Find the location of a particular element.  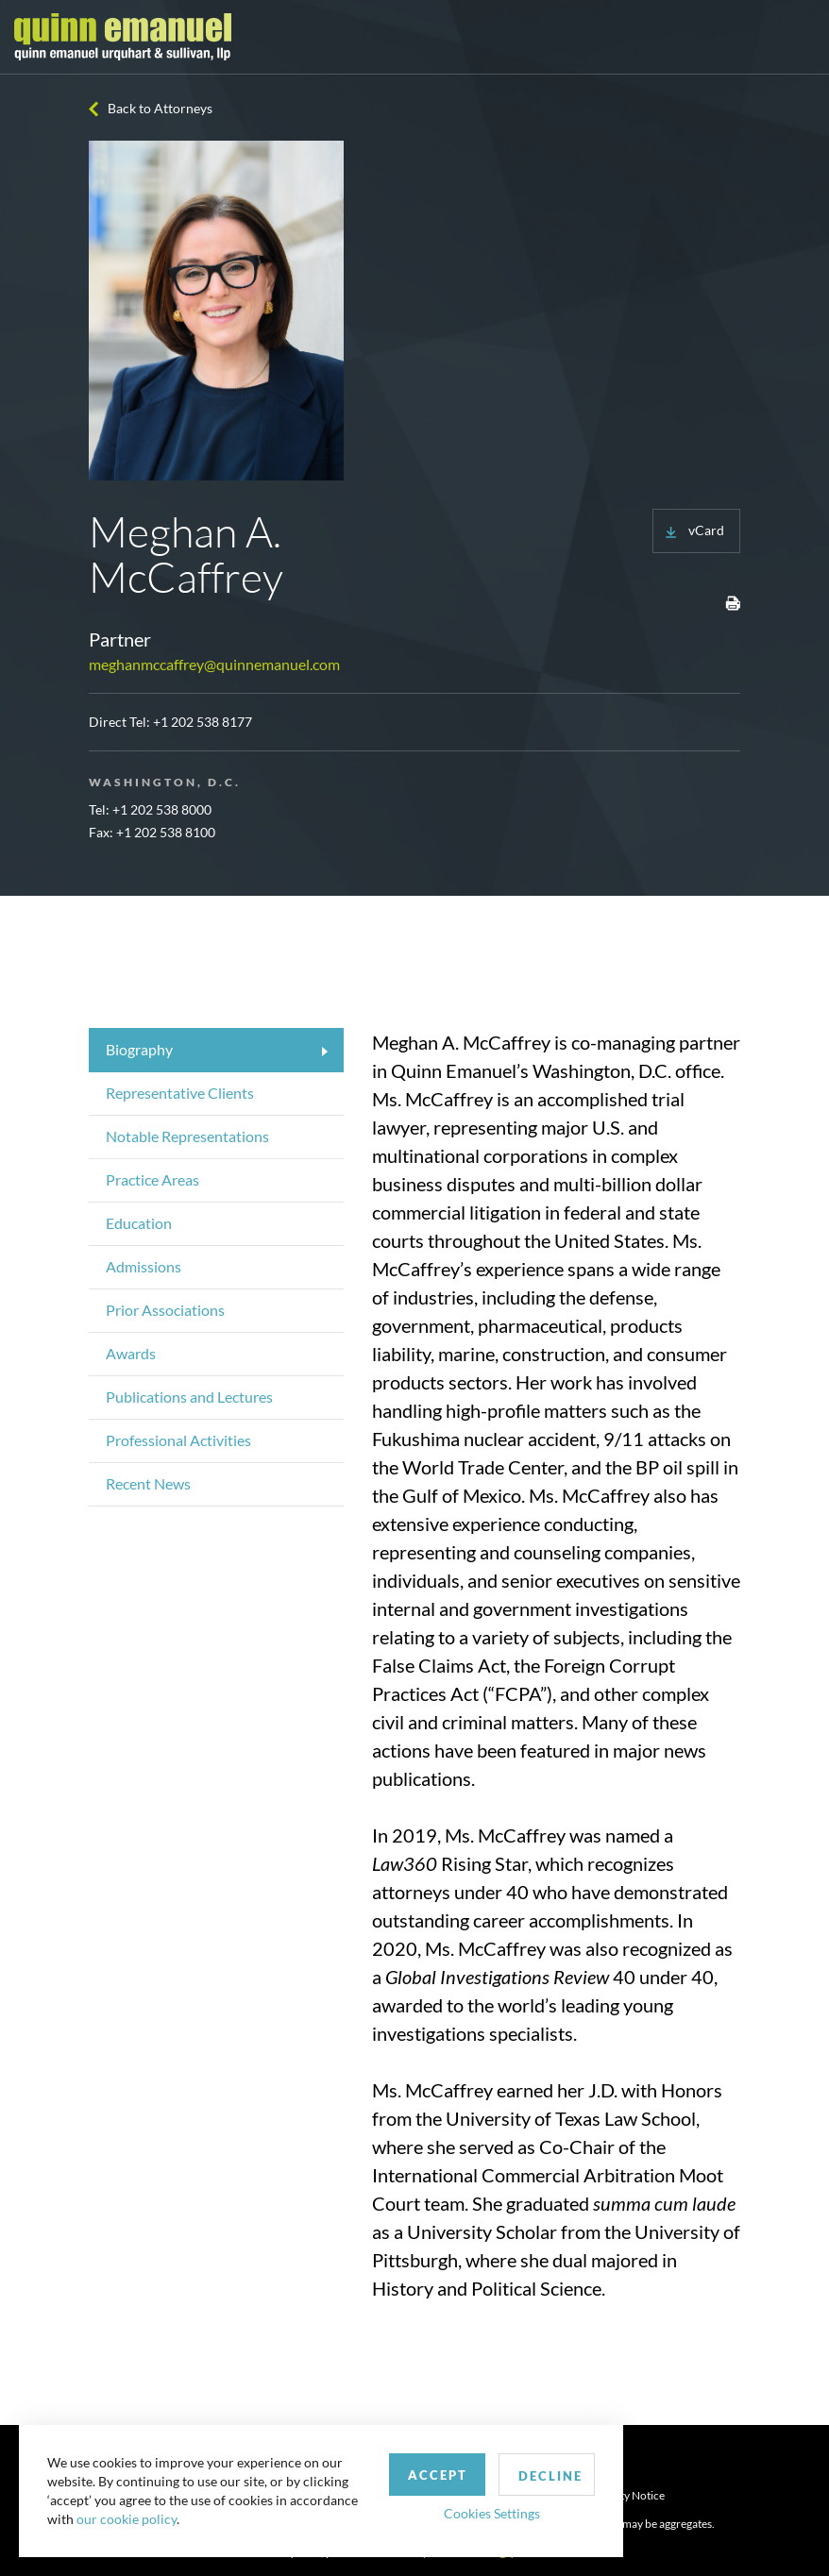

[Toggle navigation] is located at coordinates (798, 37).